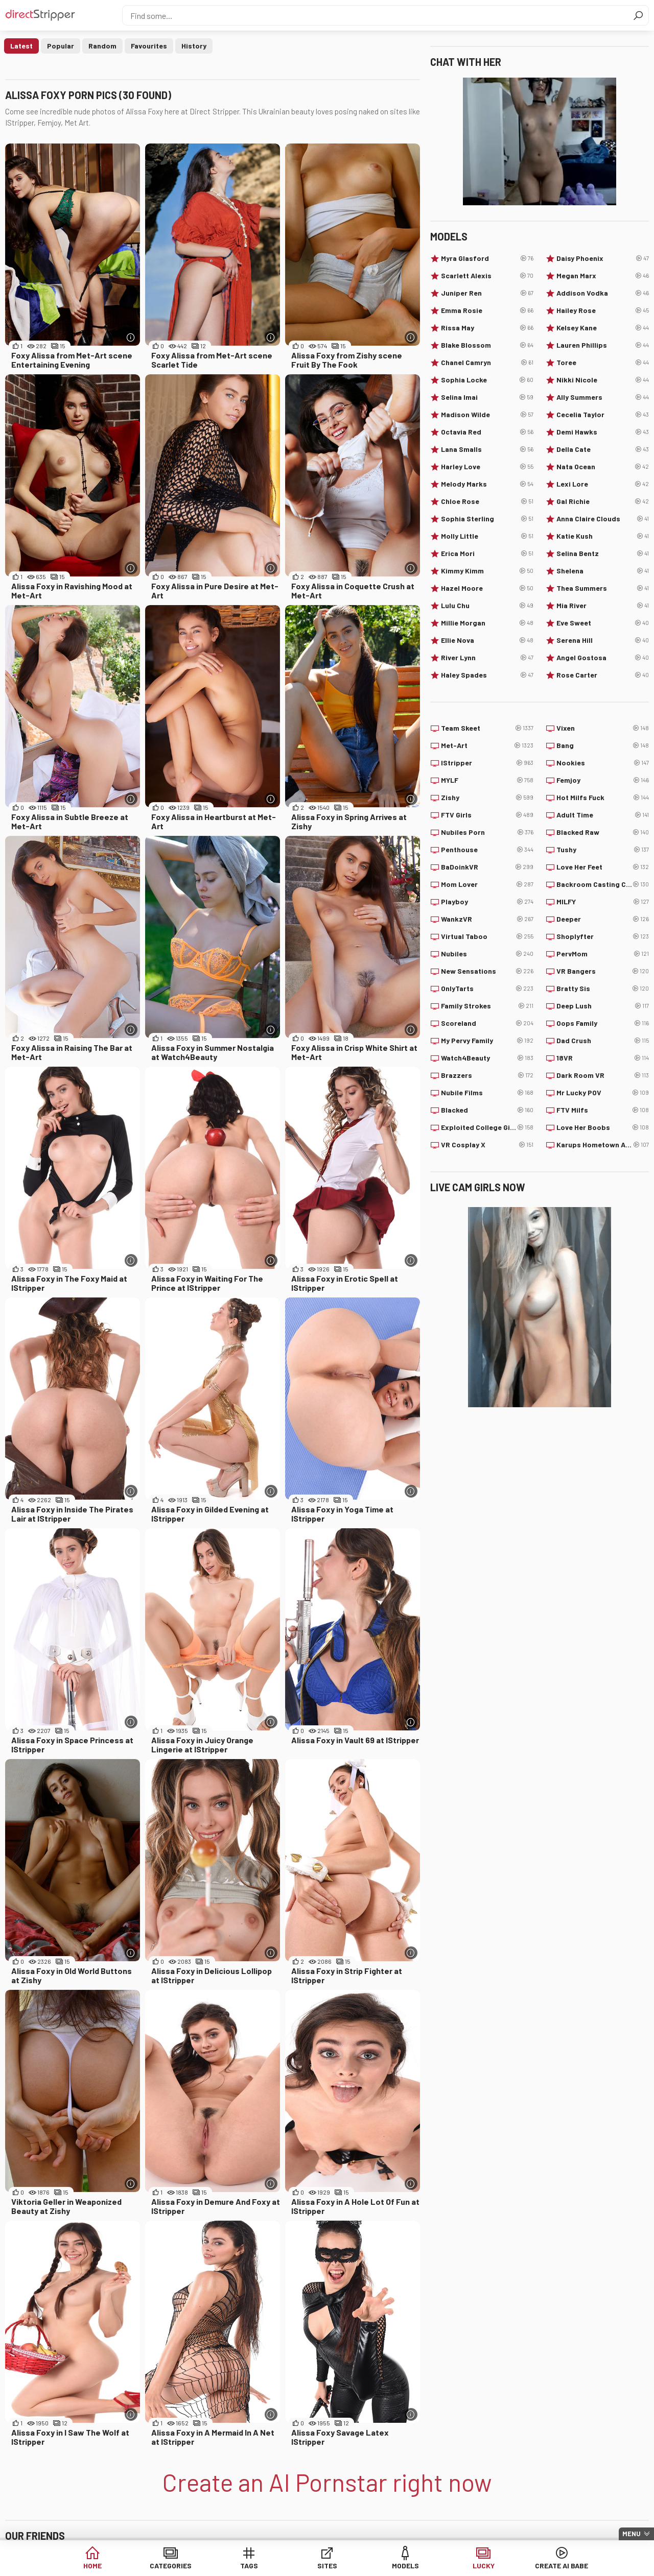 The image size is (654, 2576). I want to click on Sophia Sterling, so click(487, 519).